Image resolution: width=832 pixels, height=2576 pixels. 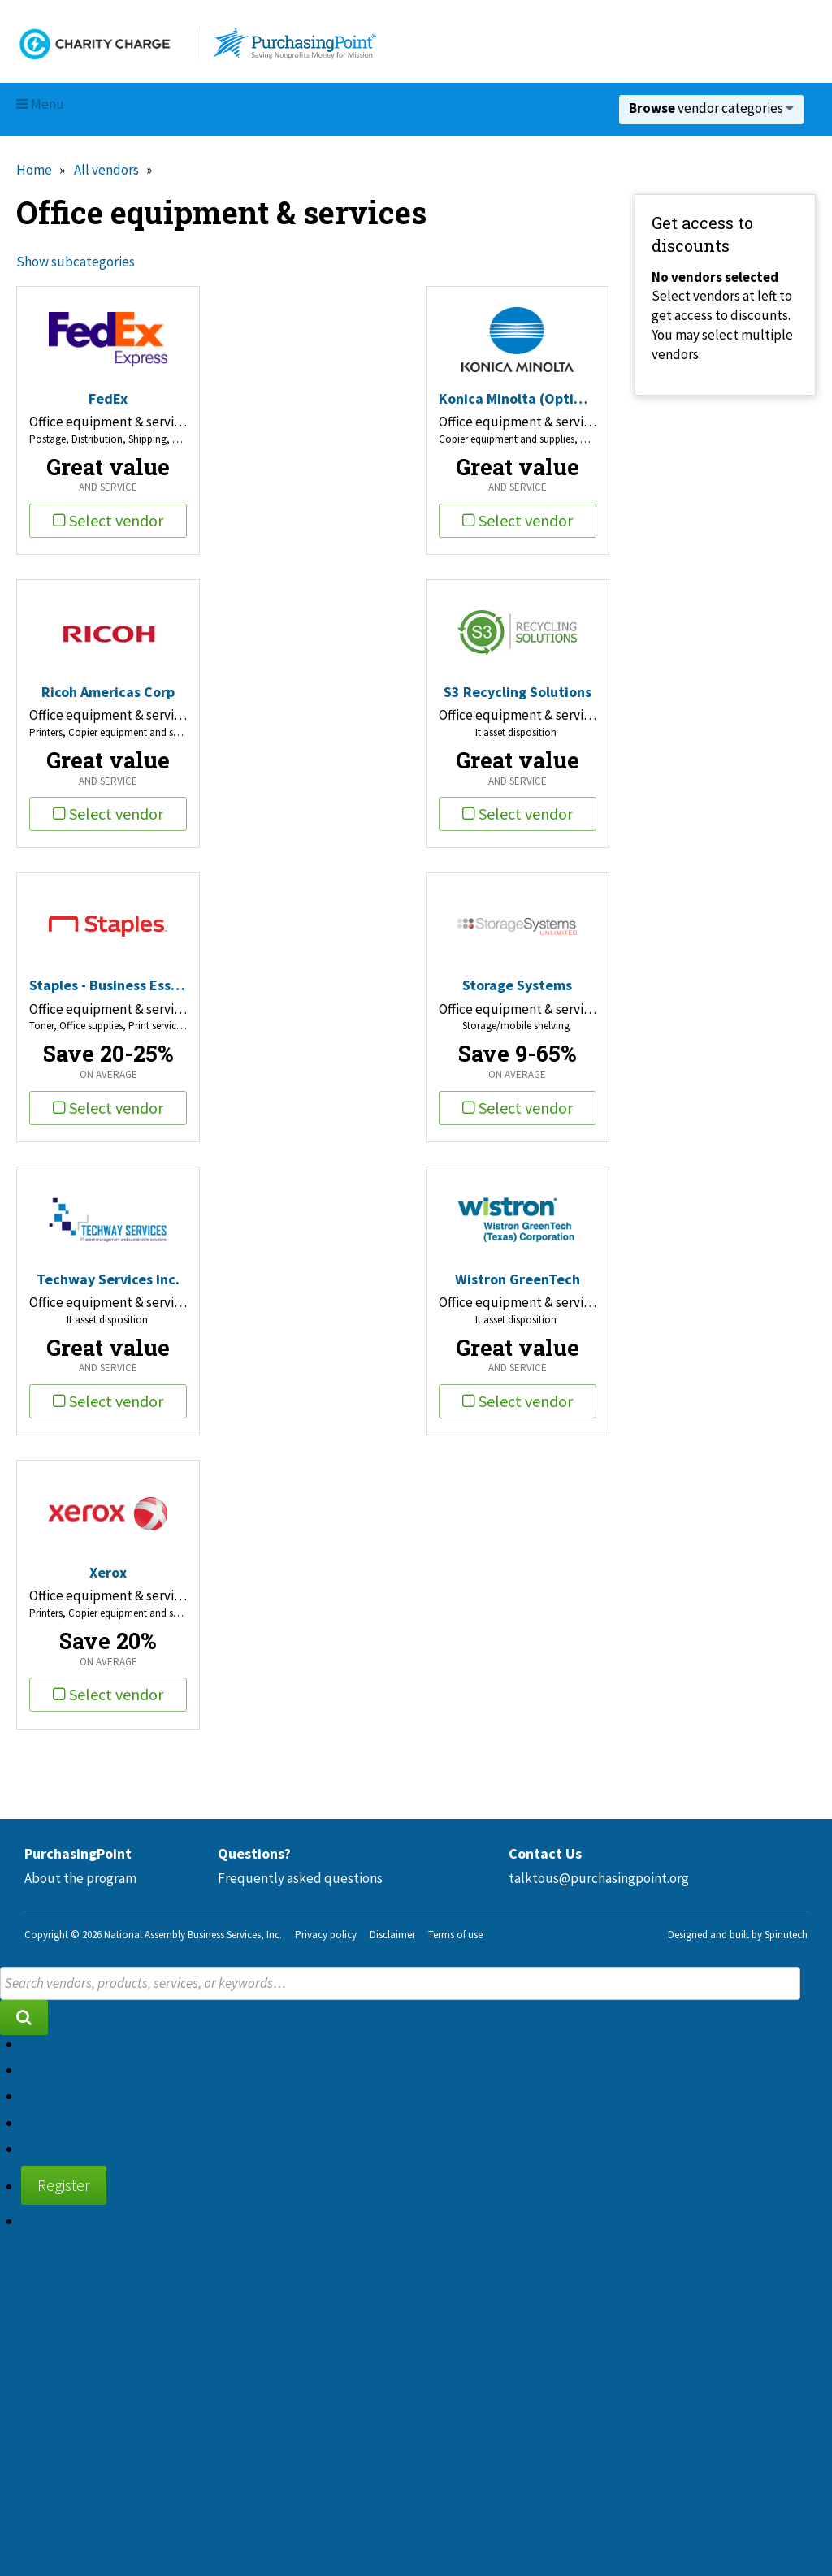 I want to click on FedEx, so click(x=108, y=398).